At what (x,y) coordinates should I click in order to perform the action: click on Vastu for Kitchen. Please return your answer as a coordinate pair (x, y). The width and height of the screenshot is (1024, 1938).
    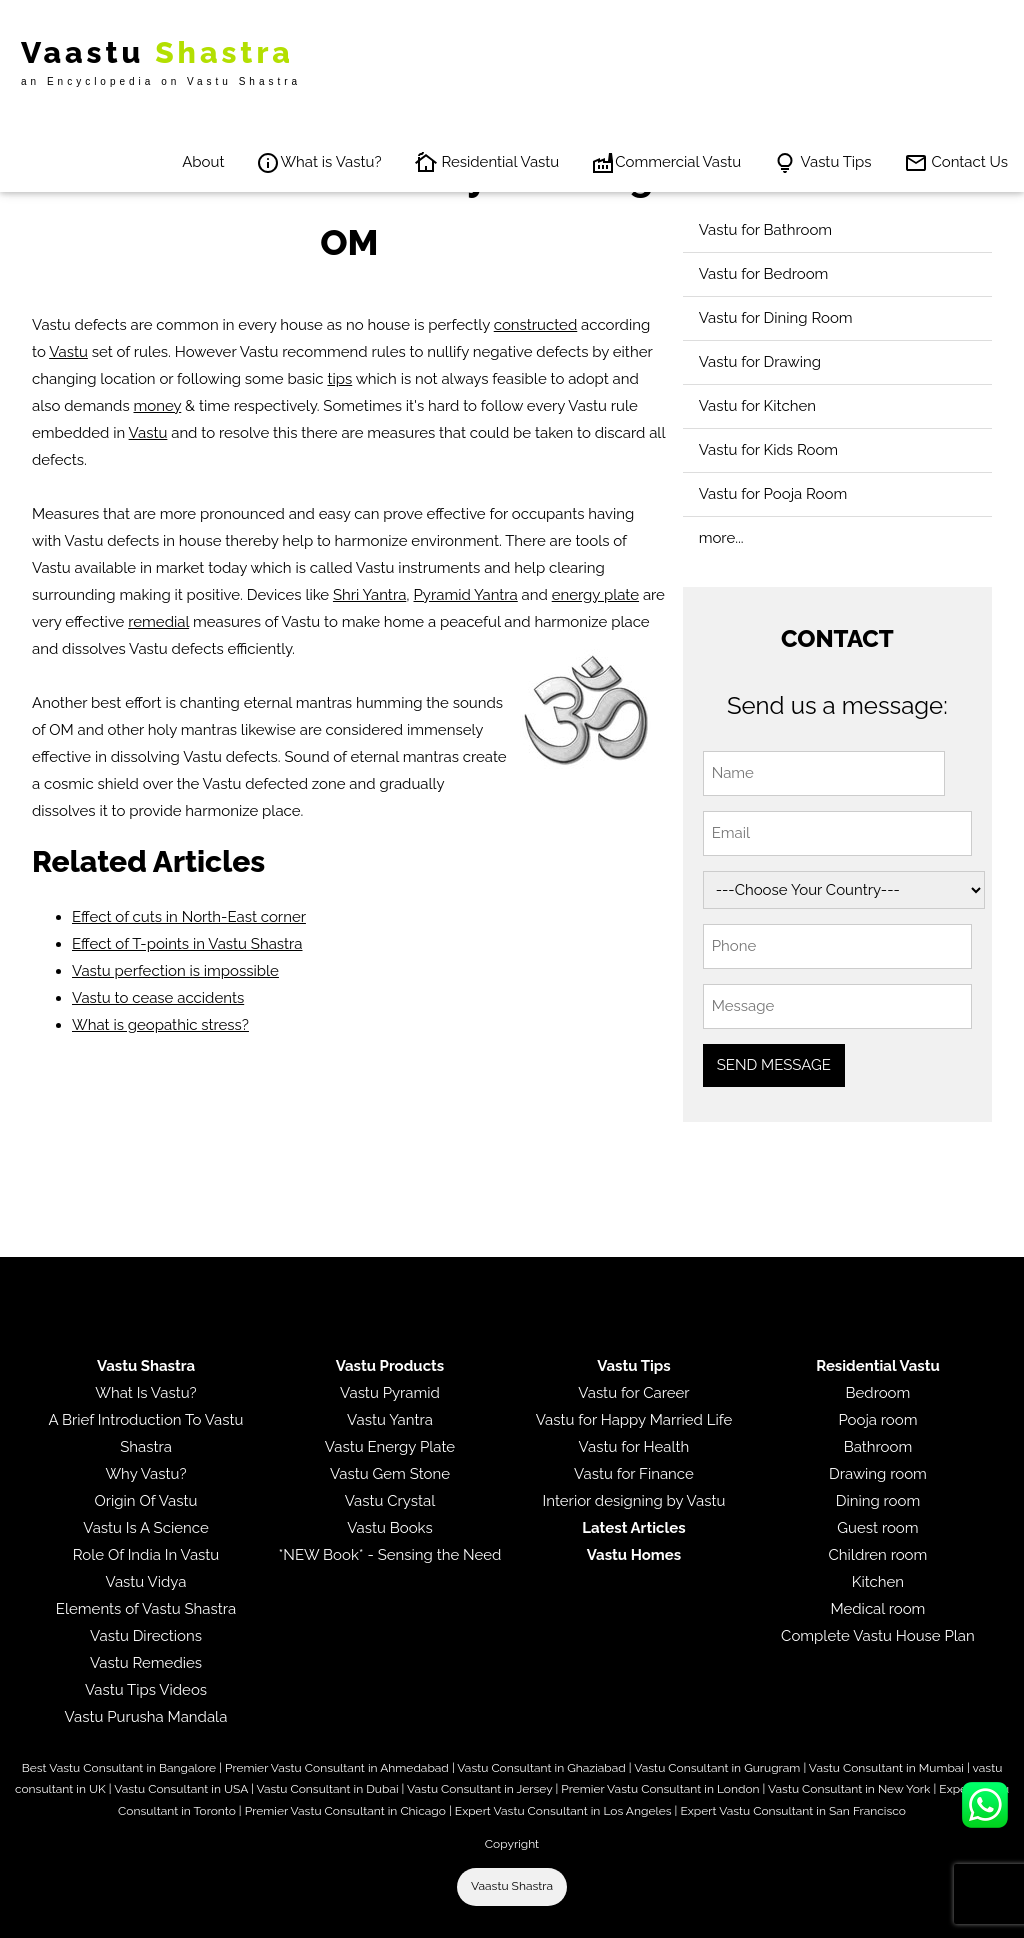
    Looking at the image, I should click on (757, 406).